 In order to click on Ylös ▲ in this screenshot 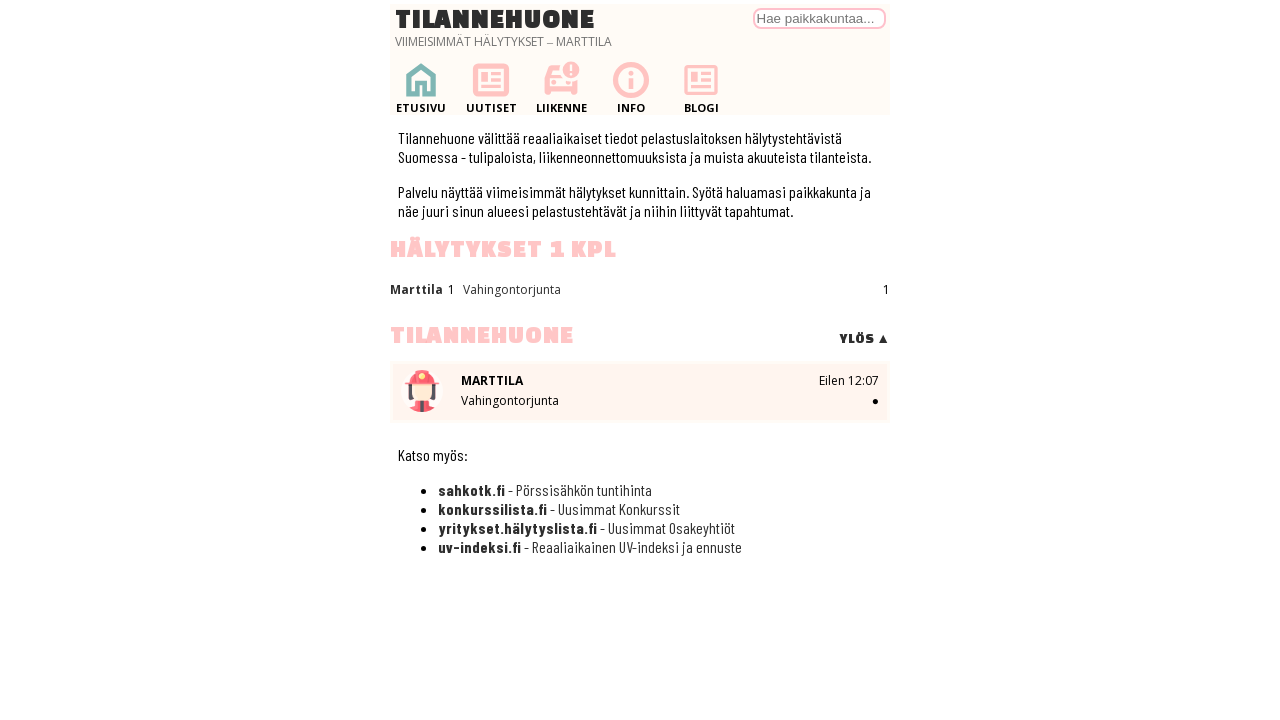, I will do `click(864, 338)`.